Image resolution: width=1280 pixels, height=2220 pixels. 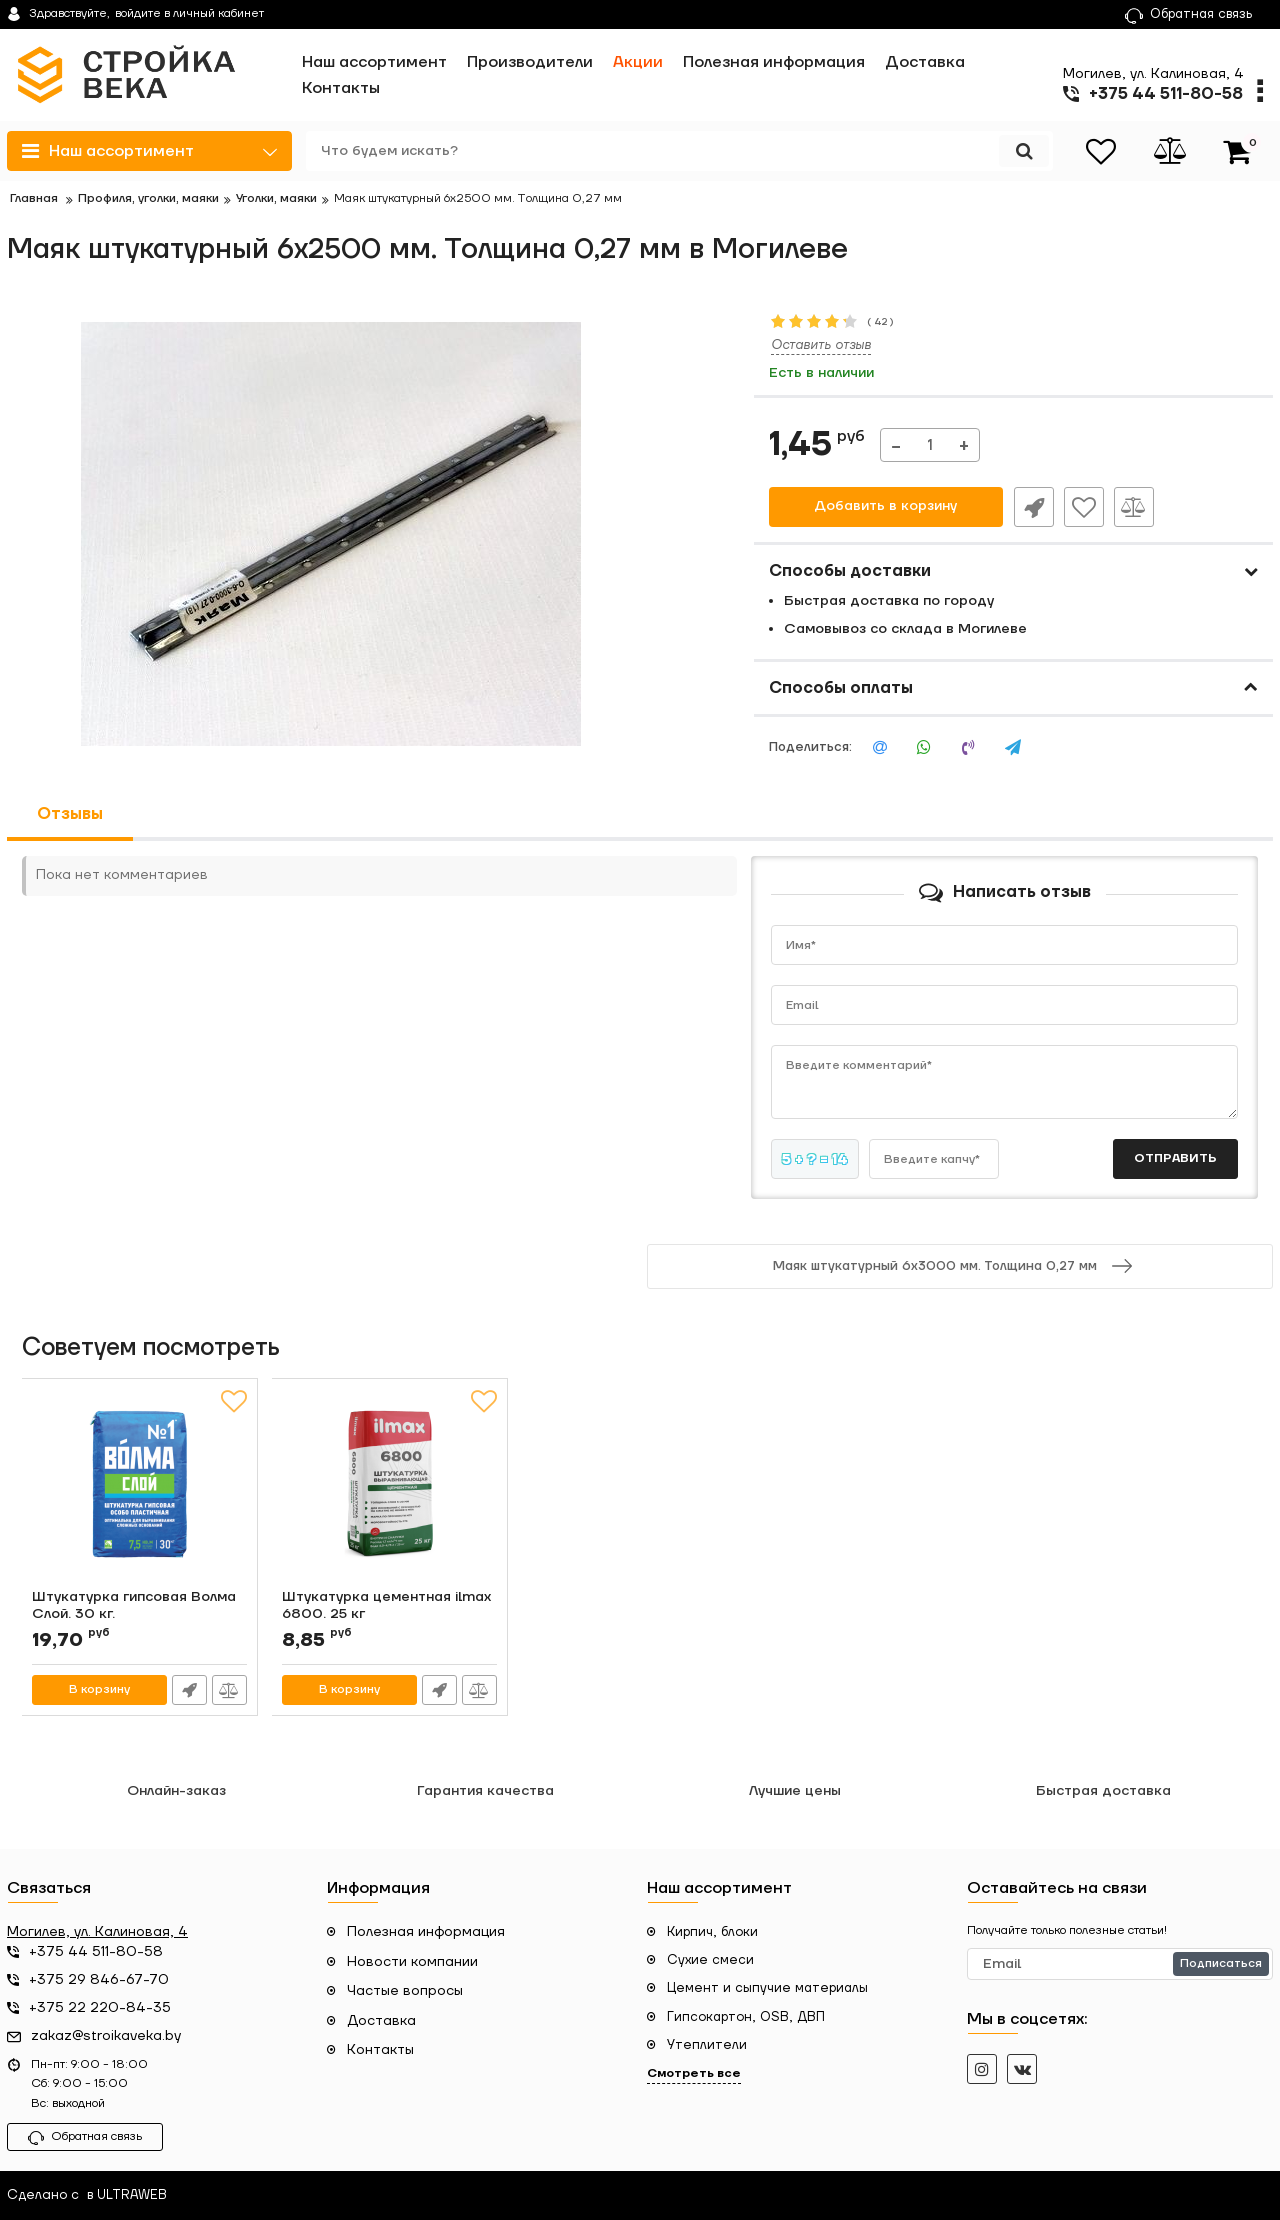 What do you see at coordinates (1033, 507) in the screenshot?
I see `Быстрый заказ` at bounding box center [1033, 507].